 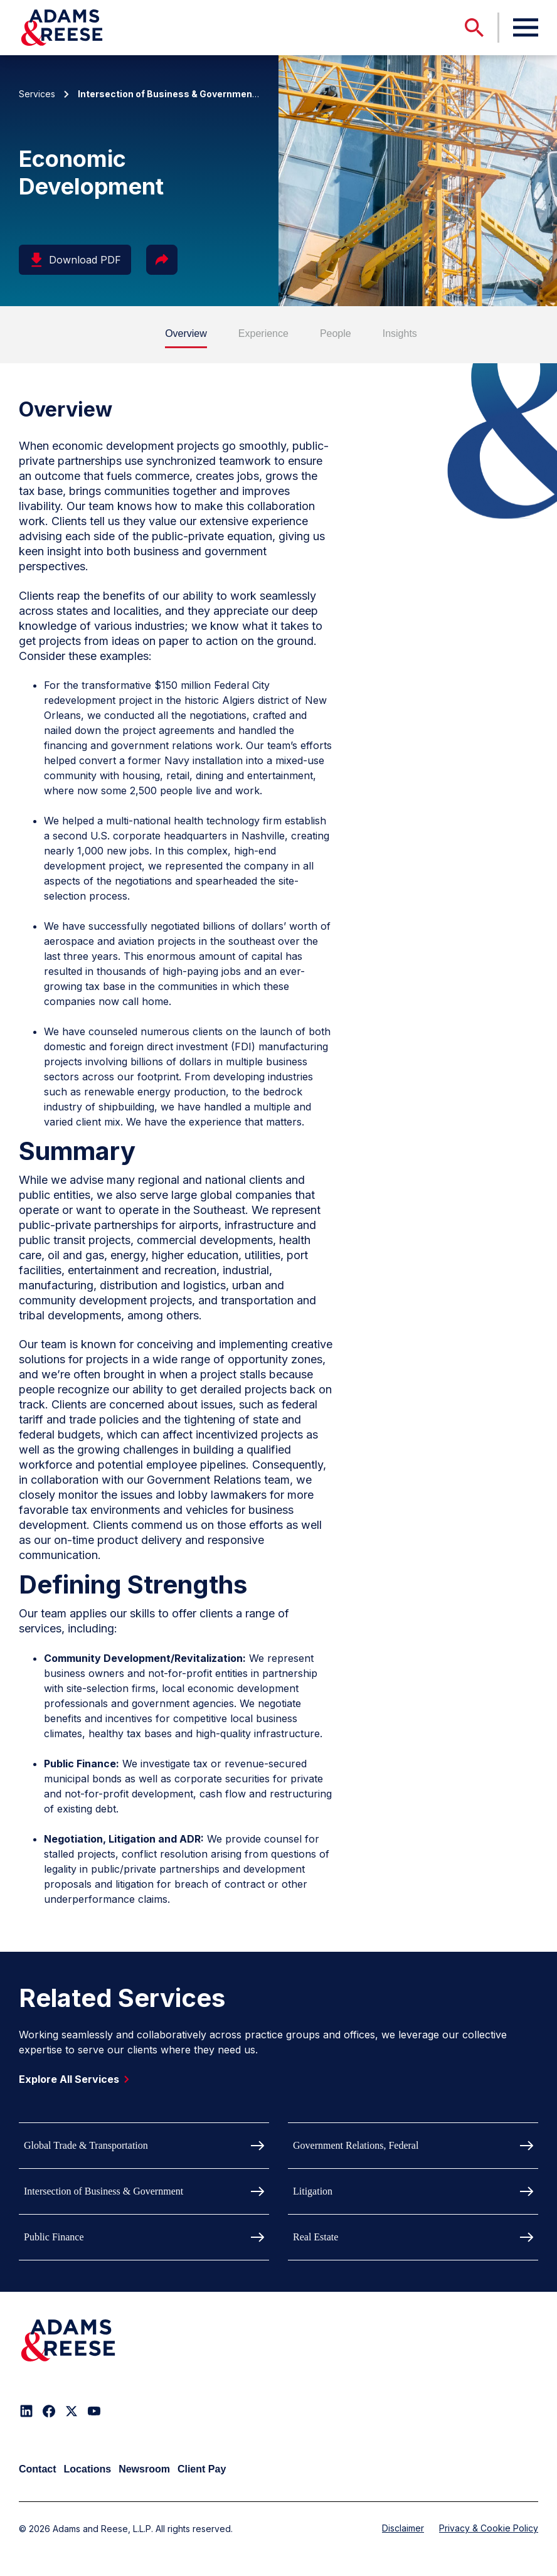 I want to click on Explore All Services, so click(x=76, y=2079).